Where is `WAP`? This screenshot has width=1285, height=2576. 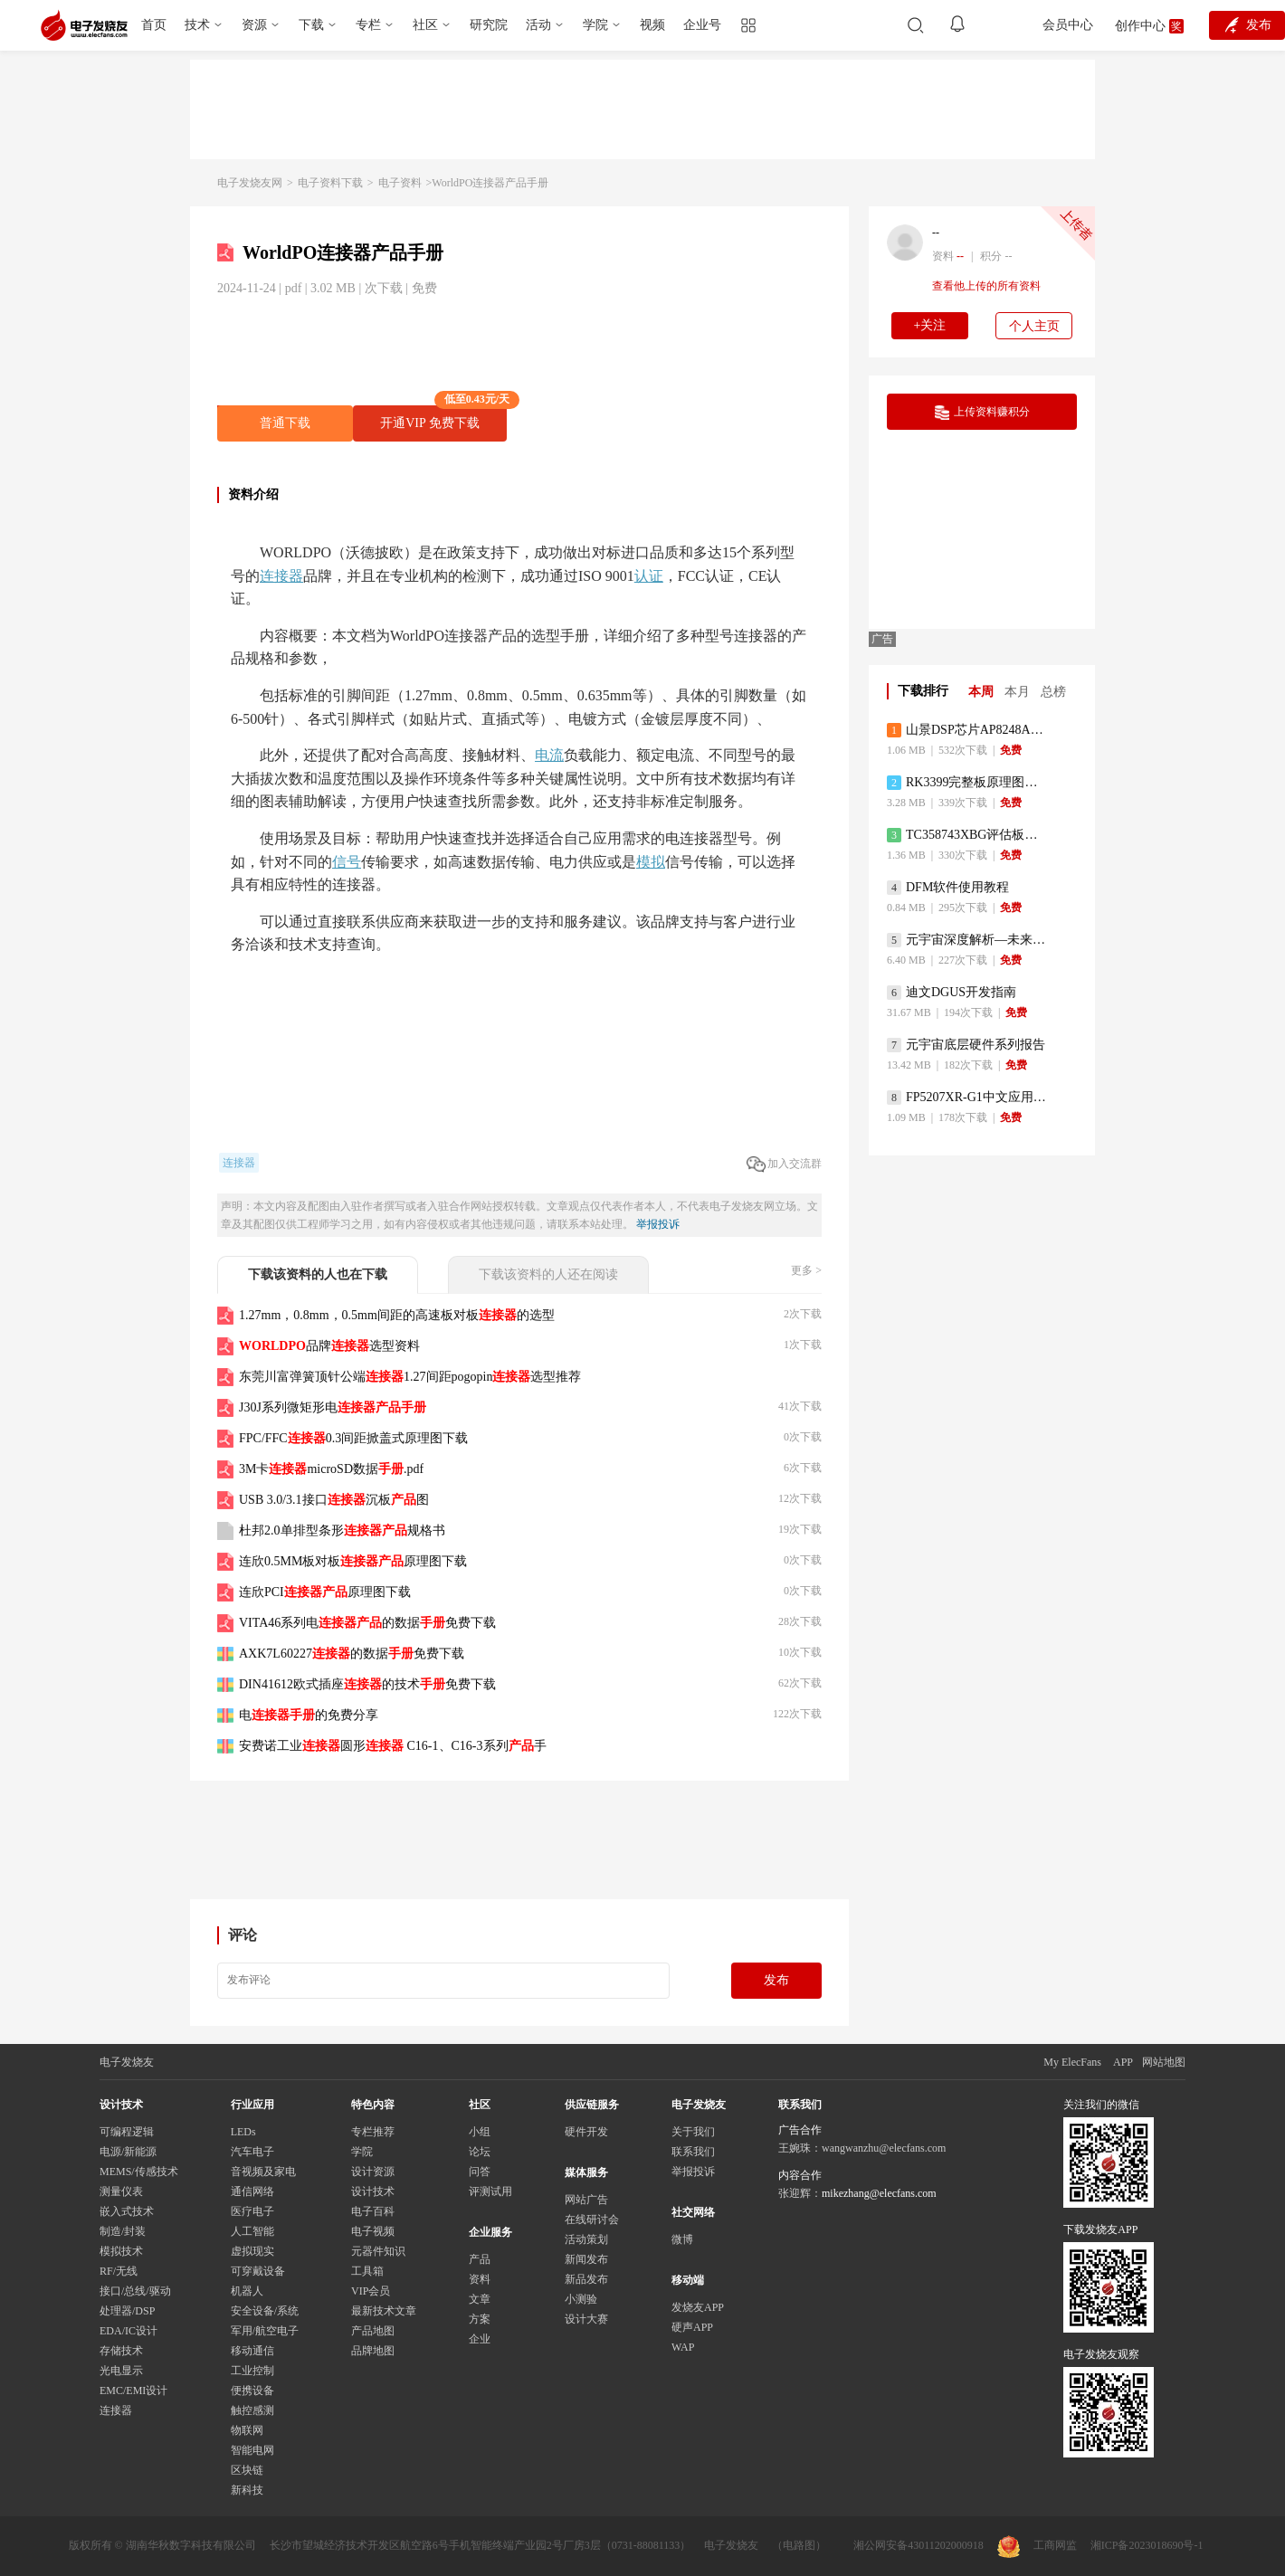
WAP is located at coordinates (682, 2347).